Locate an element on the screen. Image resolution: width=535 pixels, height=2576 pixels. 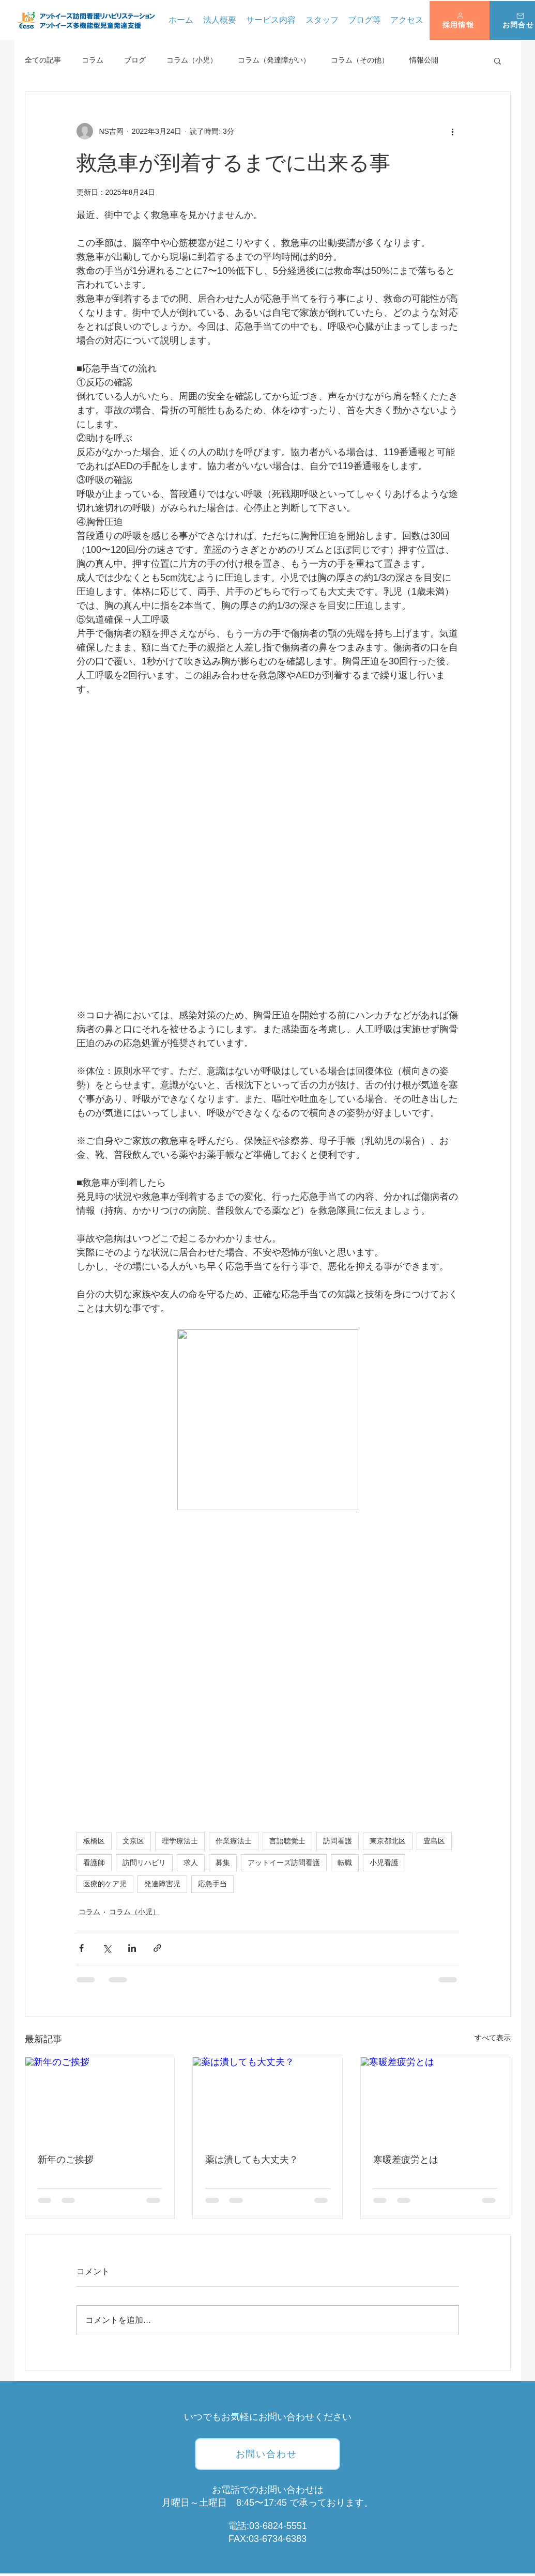
寒暖差疲労とは is located at coordinates (405, 2159).